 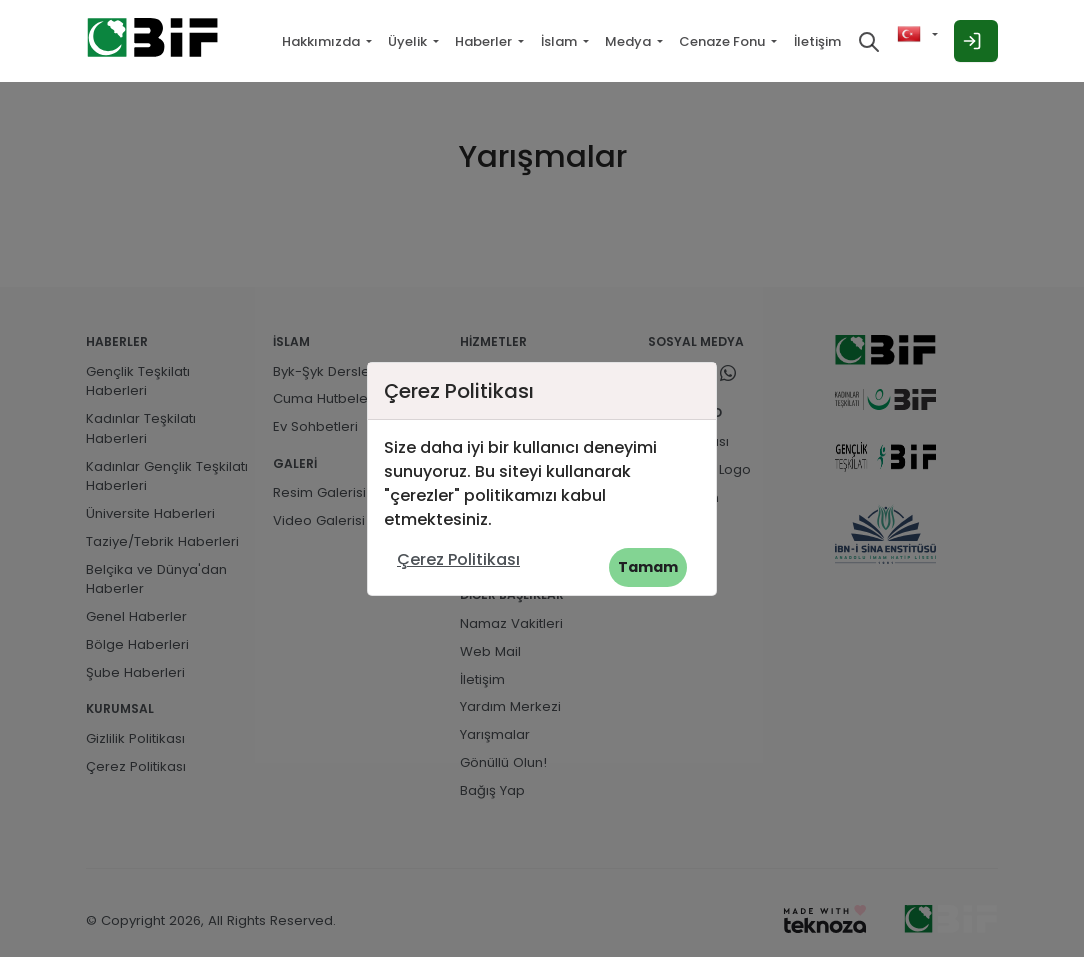 What do you see at coordinates (817, 41) in the screenshot?
I see `İletişim` at bounding box center [817, 41].